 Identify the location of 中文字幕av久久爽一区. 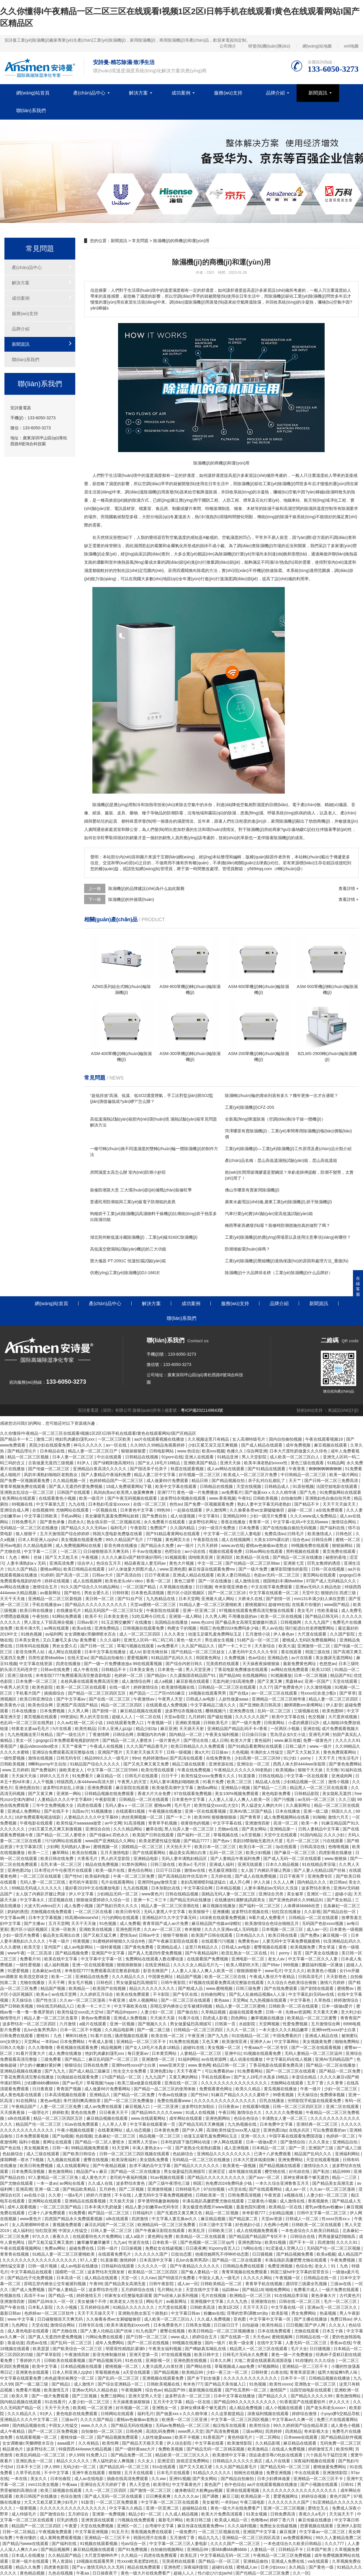
(293, 2419).